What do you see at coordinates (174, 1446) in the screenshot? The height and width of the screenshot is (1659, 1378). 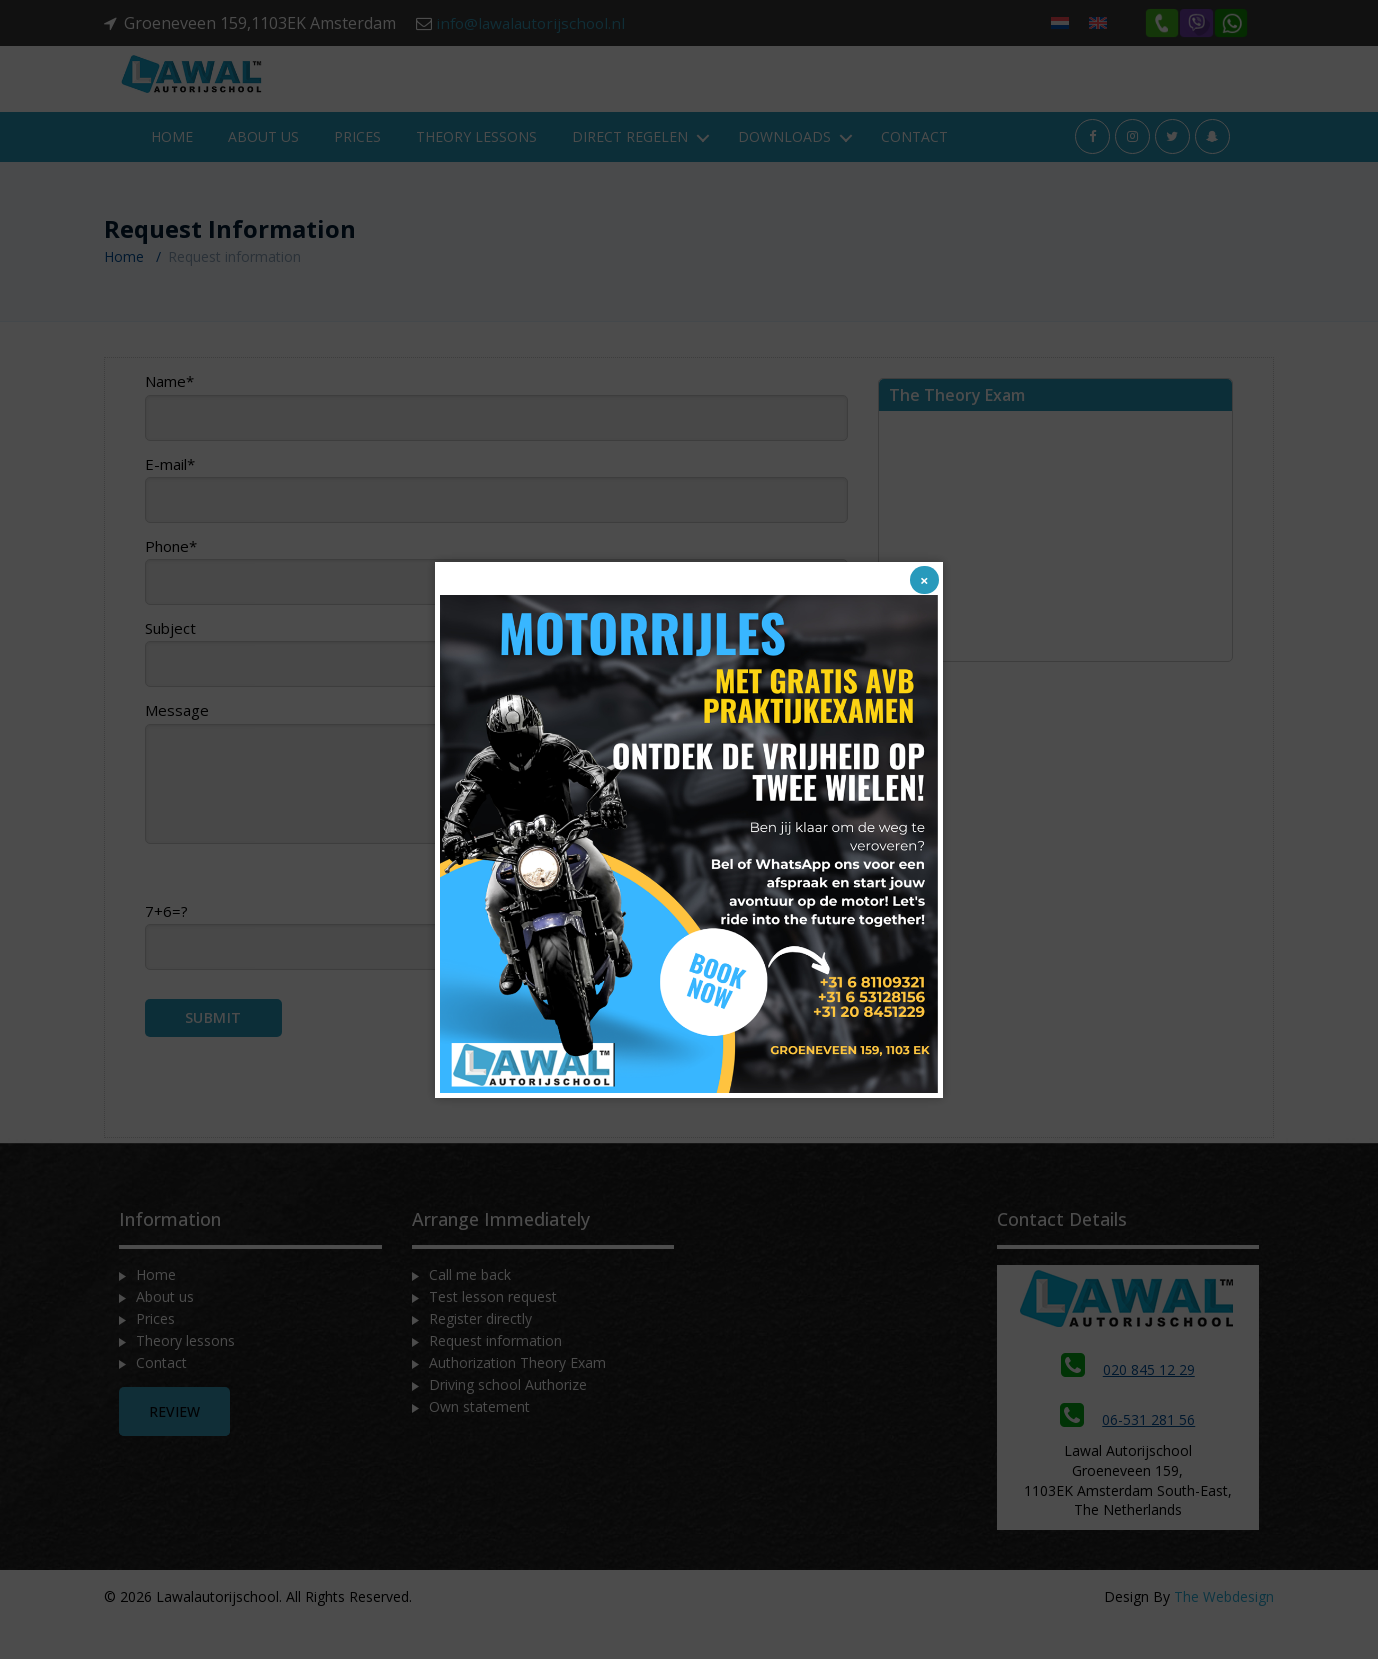 I see `Review` at bounding box center [174, 1446].